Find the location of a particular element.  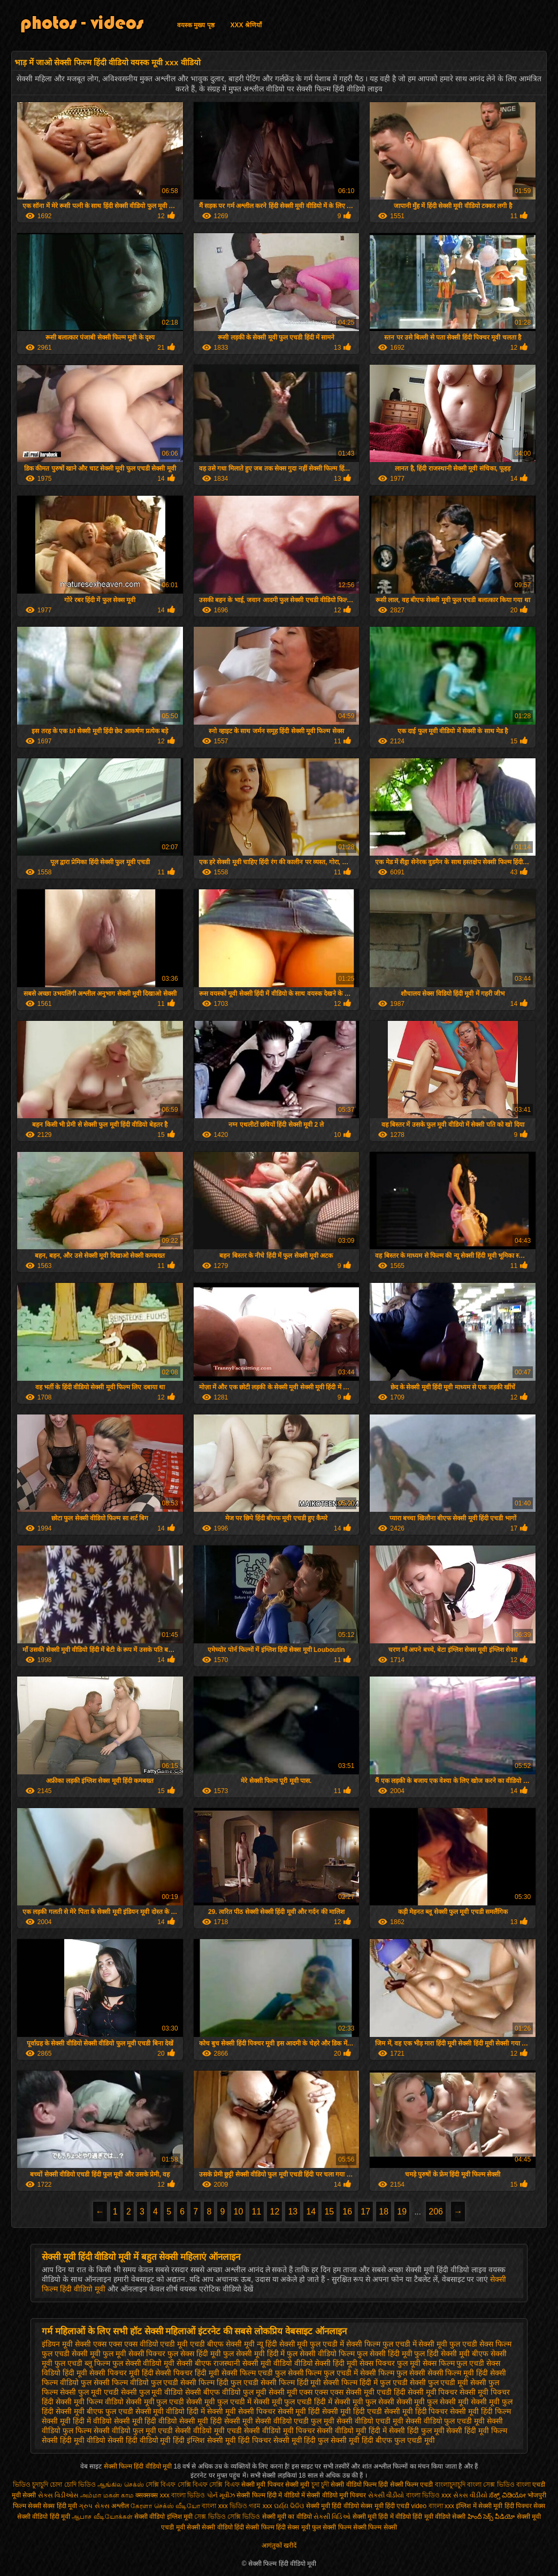

फुल हिंदी सेक्सी मूवी is located at coordinates (442, 2353).